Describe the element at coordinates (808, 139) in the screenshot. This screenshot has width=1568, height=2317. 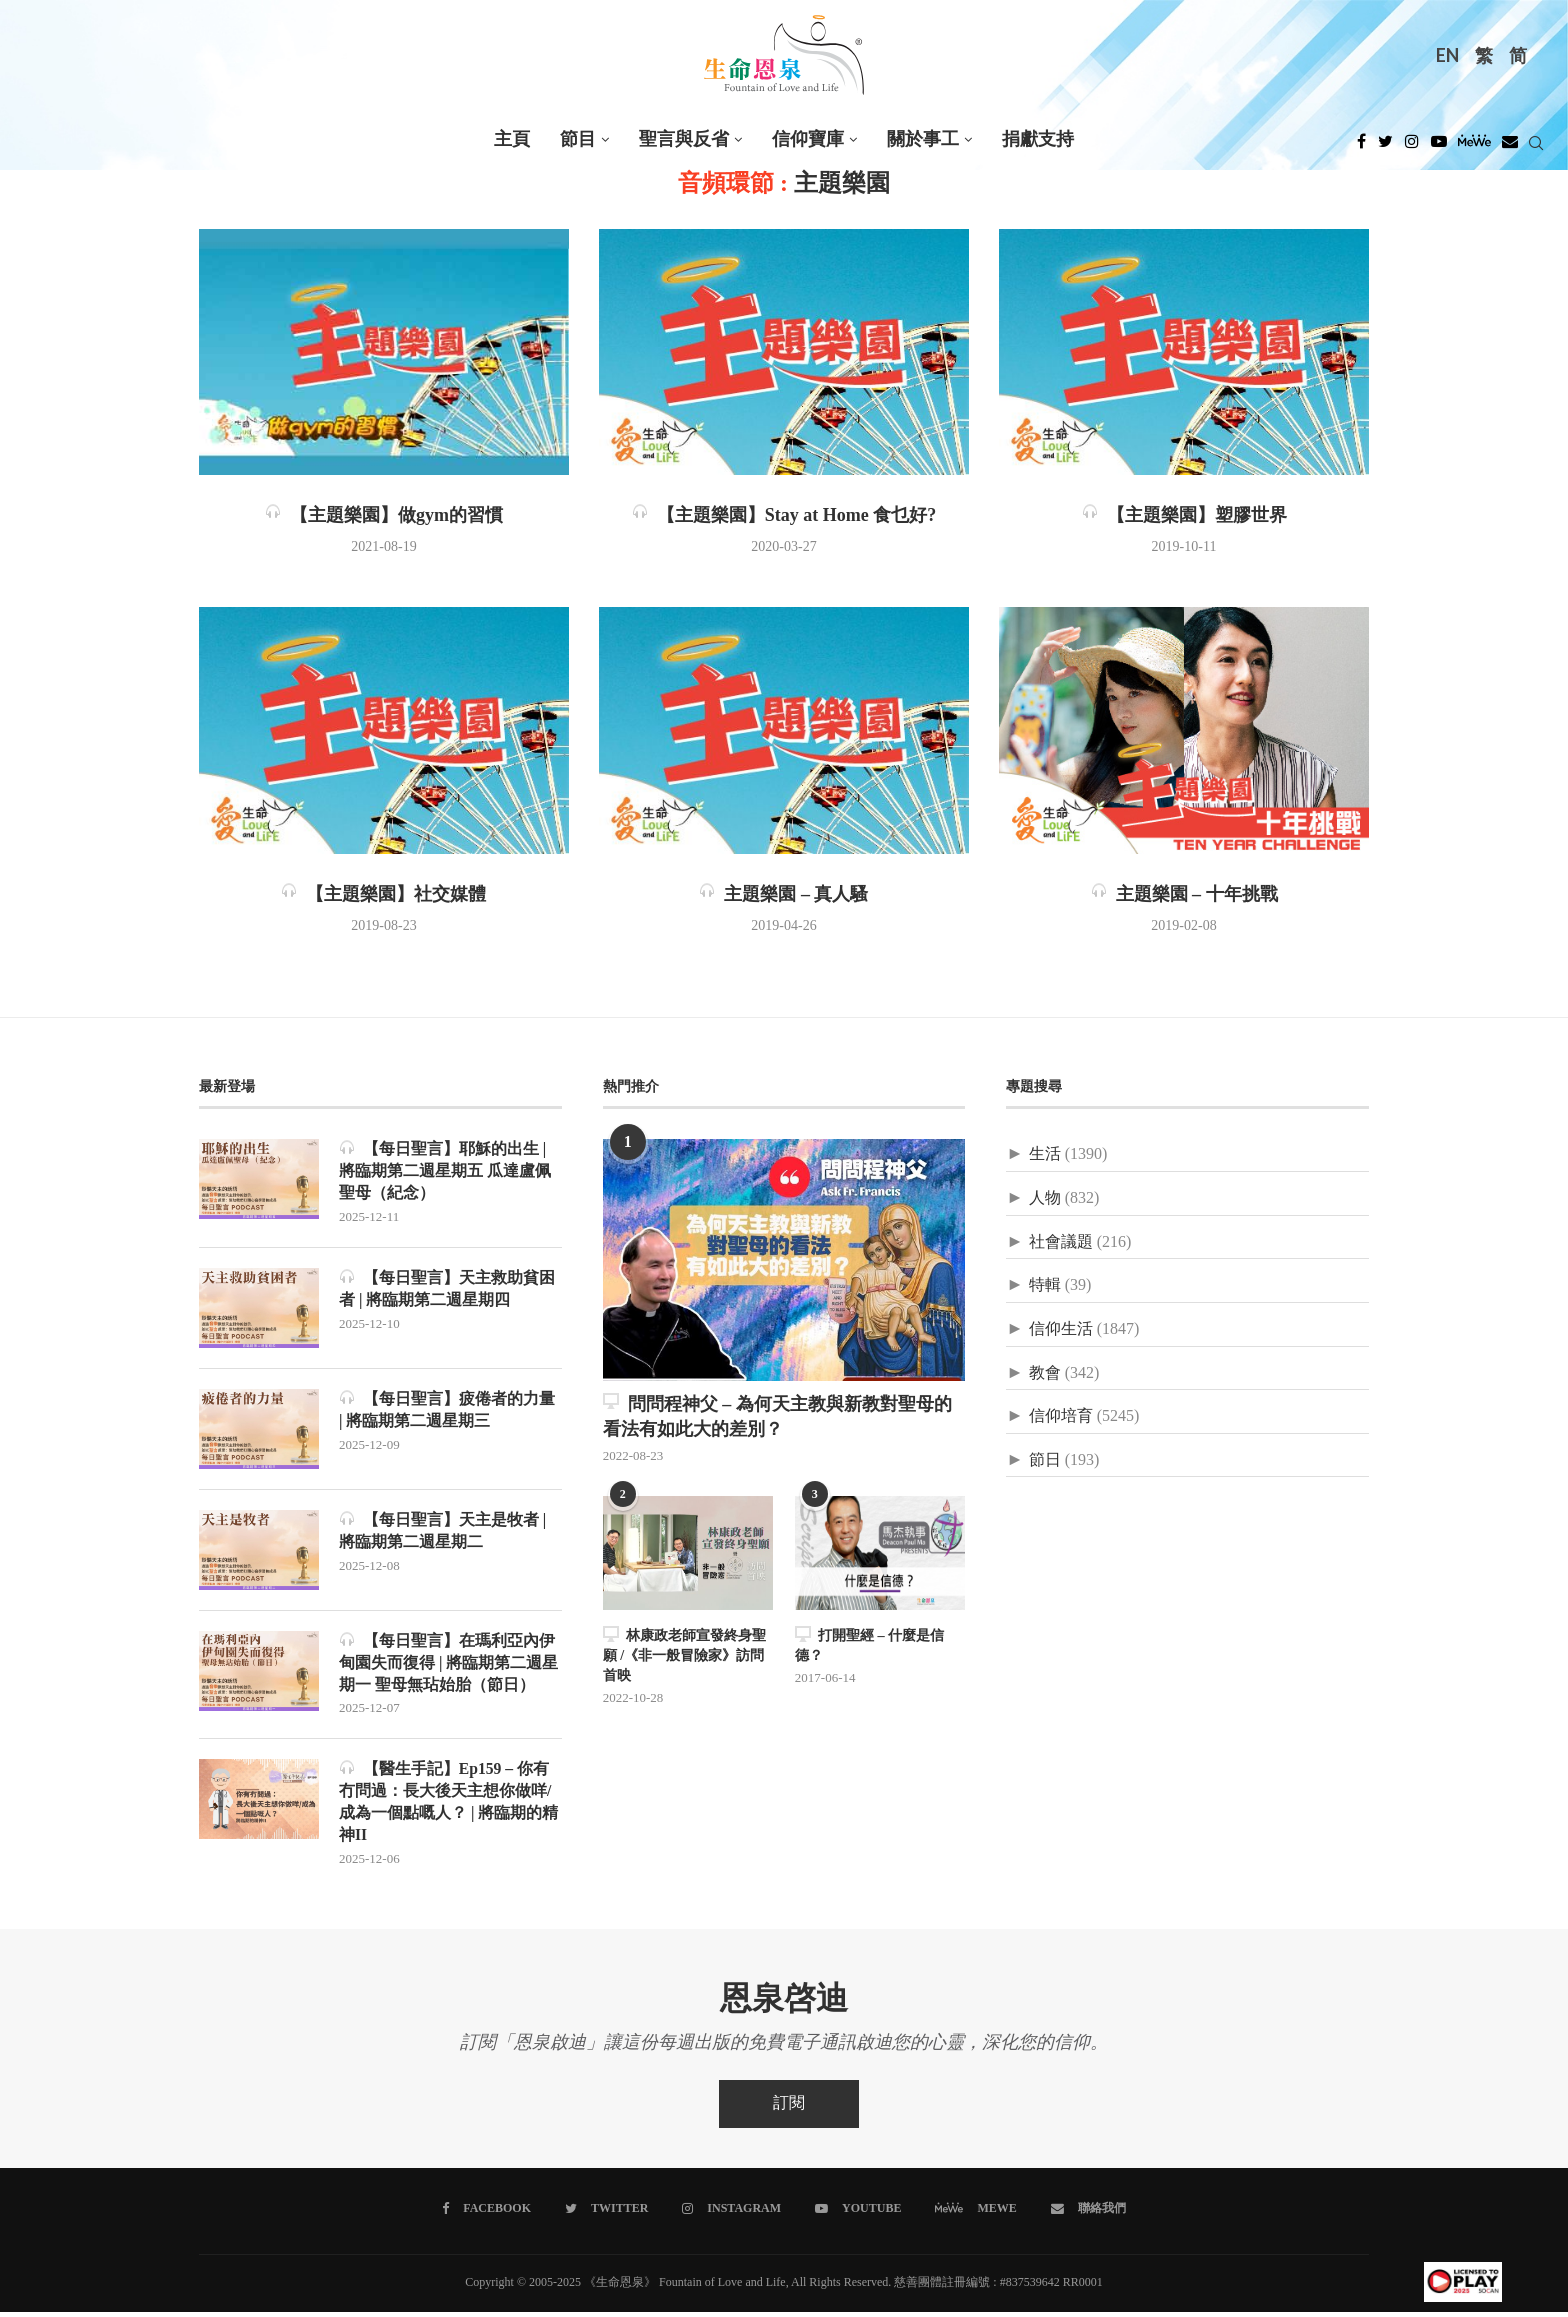
I see `信仰寶庫` at that location.